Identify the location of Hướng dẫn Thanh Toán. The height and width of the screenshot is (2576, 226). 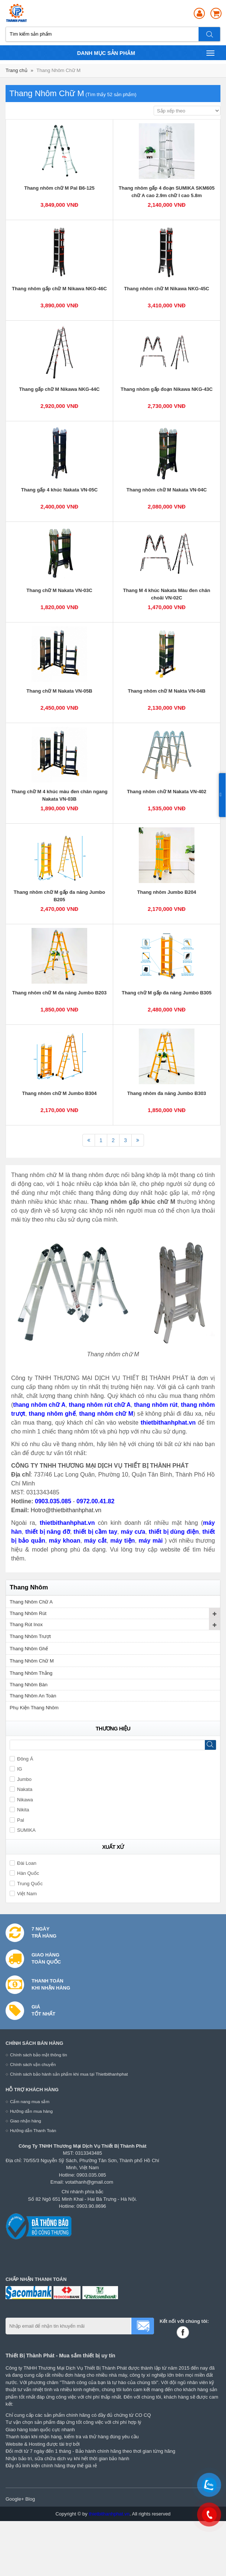
(33, 2130).